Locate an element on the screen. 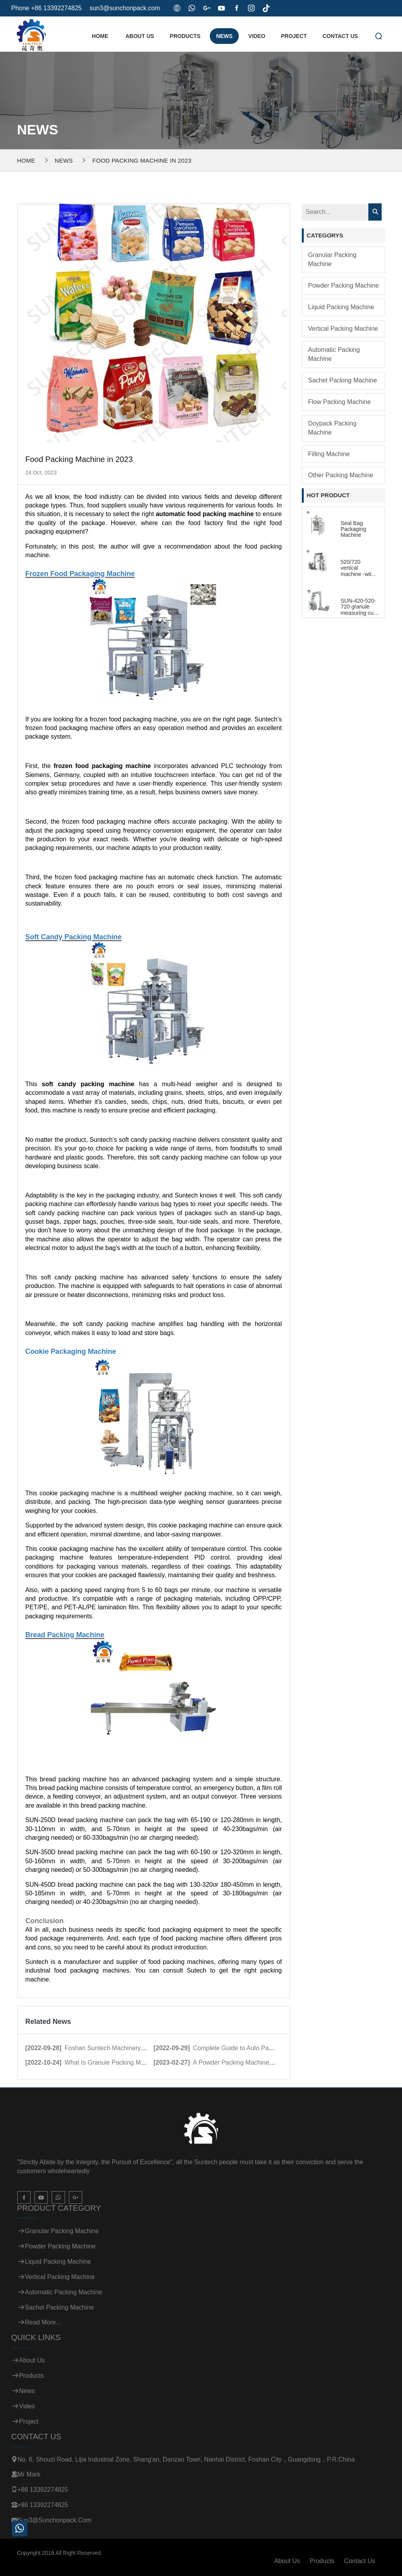 This screenshot has width=402, height=2576. Sachet Packing Machine is located at coordinates (342, 380).